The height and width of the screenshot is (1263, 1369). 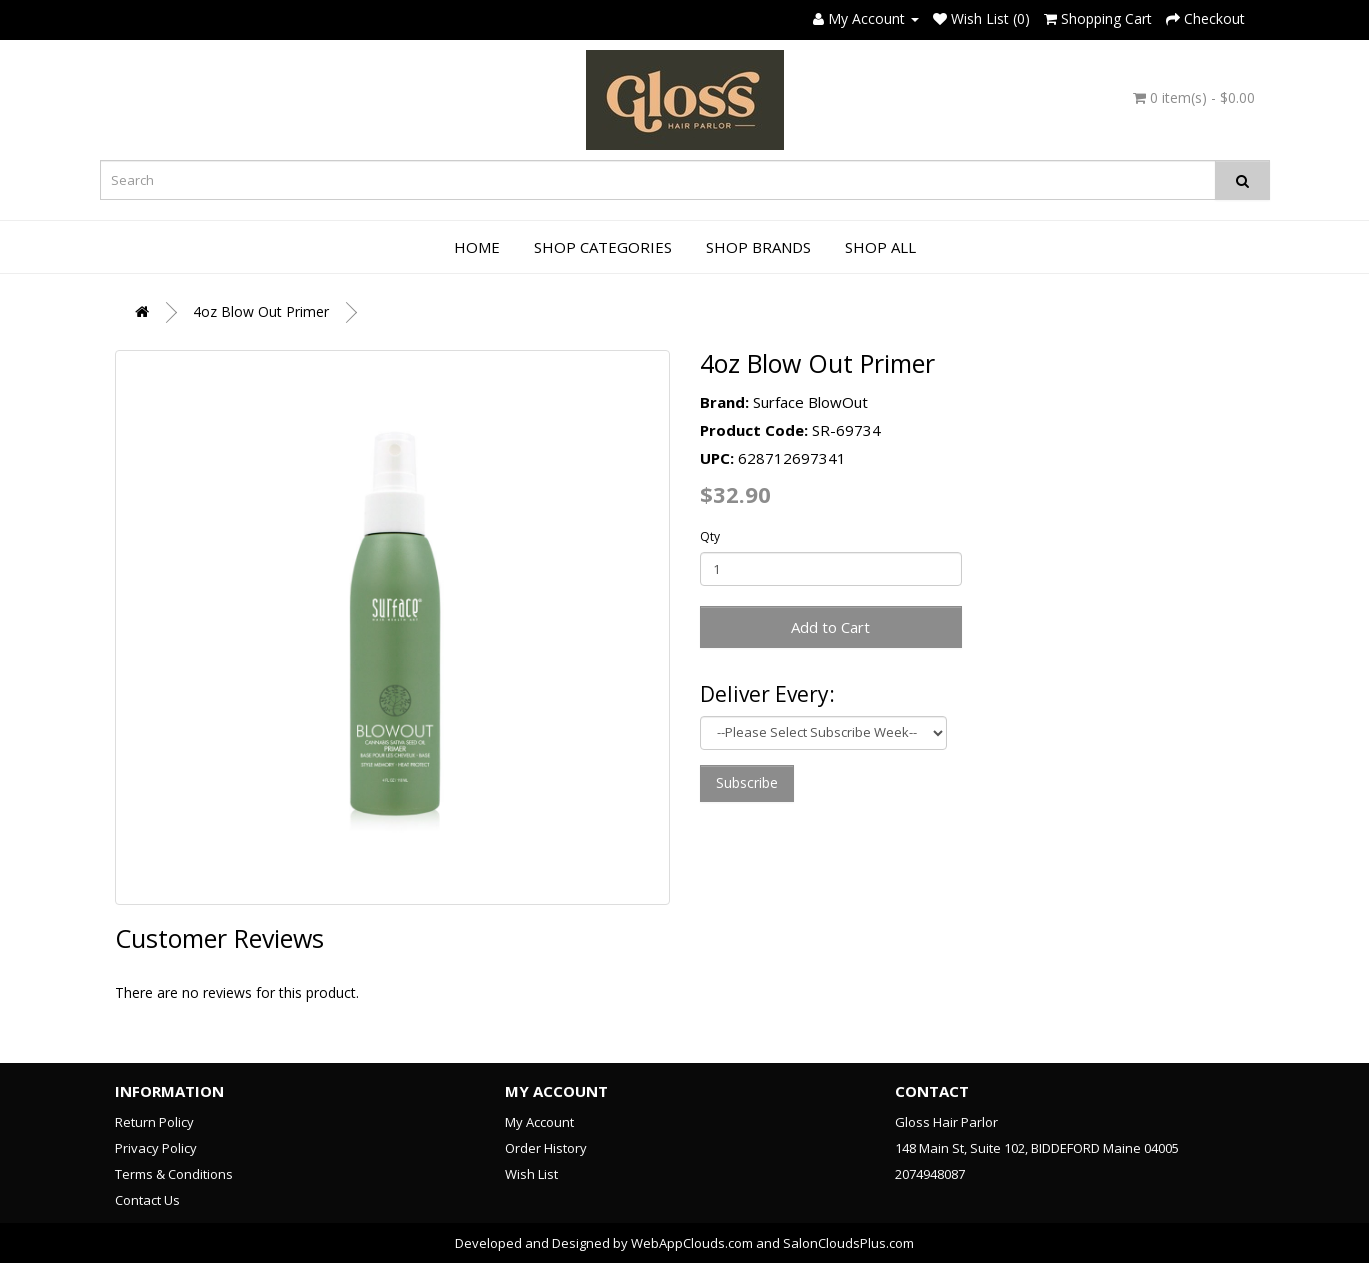 I want to click on Shop Brands, so click(x=758, y=247).